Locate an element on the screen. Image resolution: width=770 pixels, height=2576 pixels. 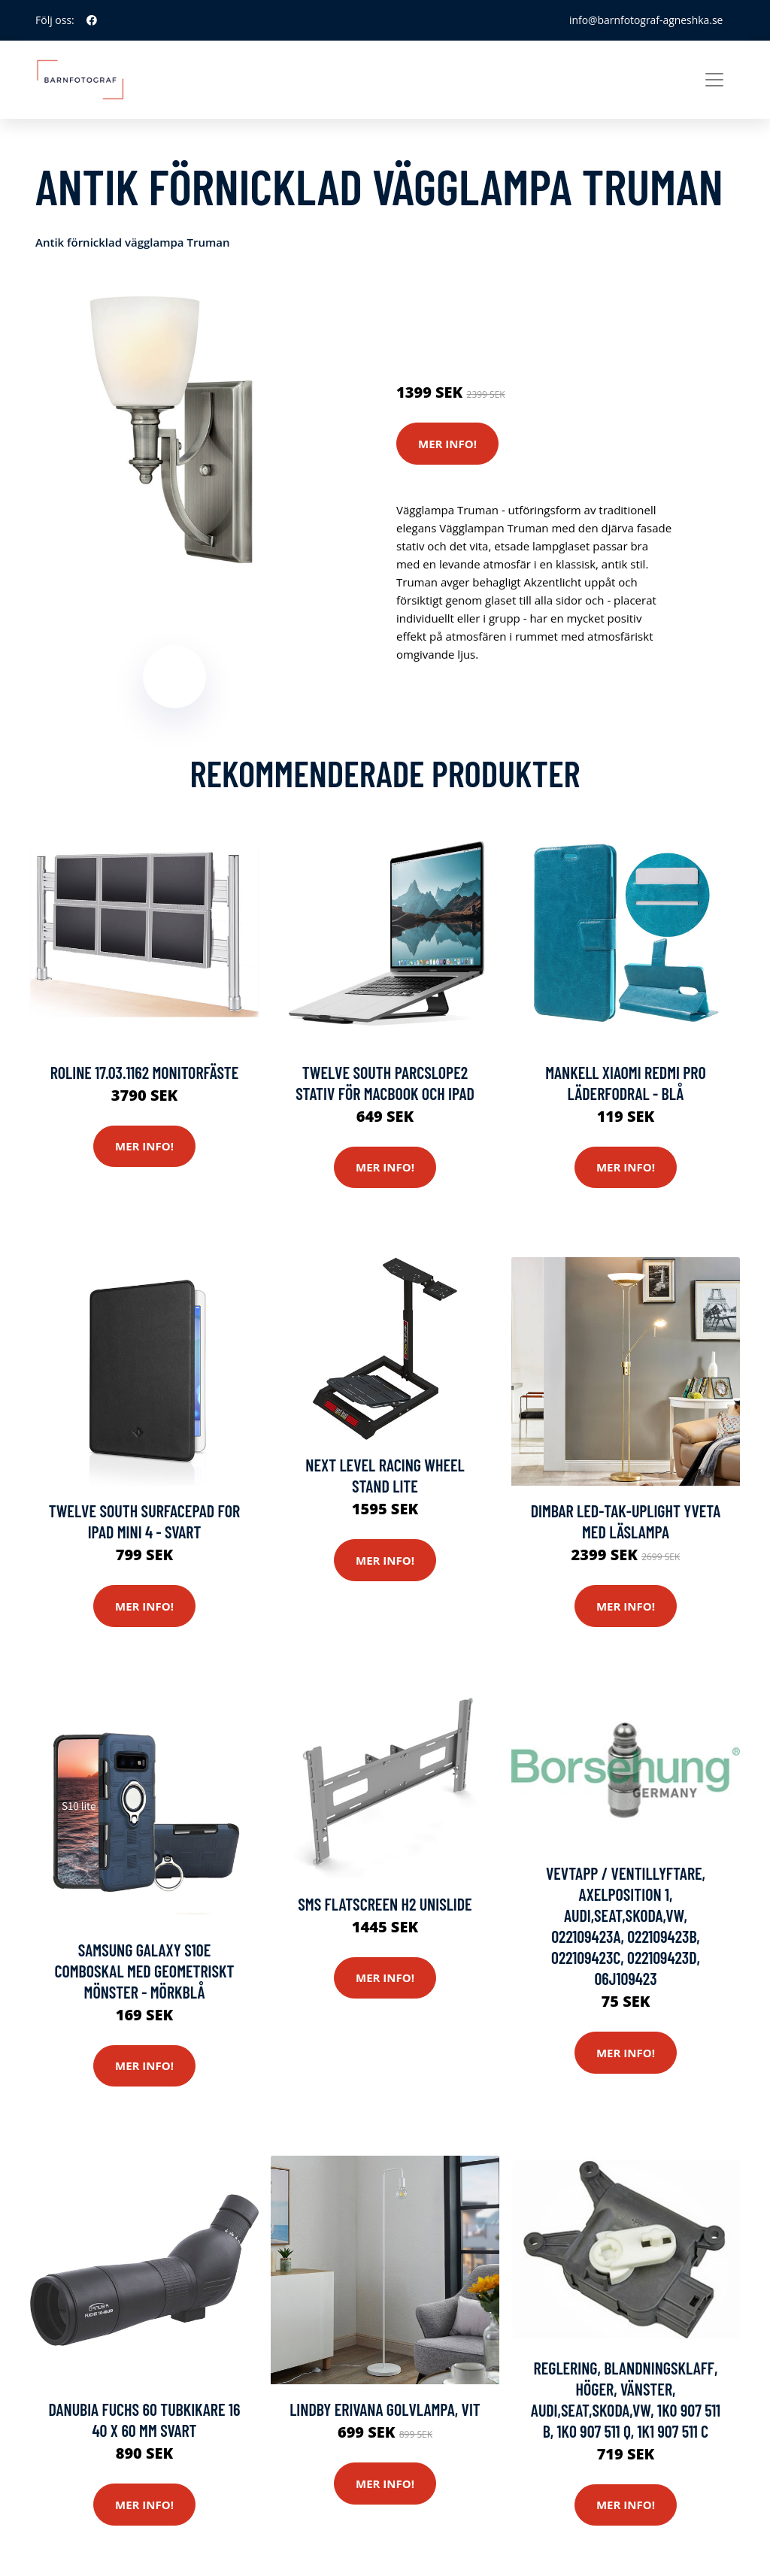
Samsung Galaxy S10e comboskal med geometriskt mönster - mörkblå is located at coordinates (144, 1971).